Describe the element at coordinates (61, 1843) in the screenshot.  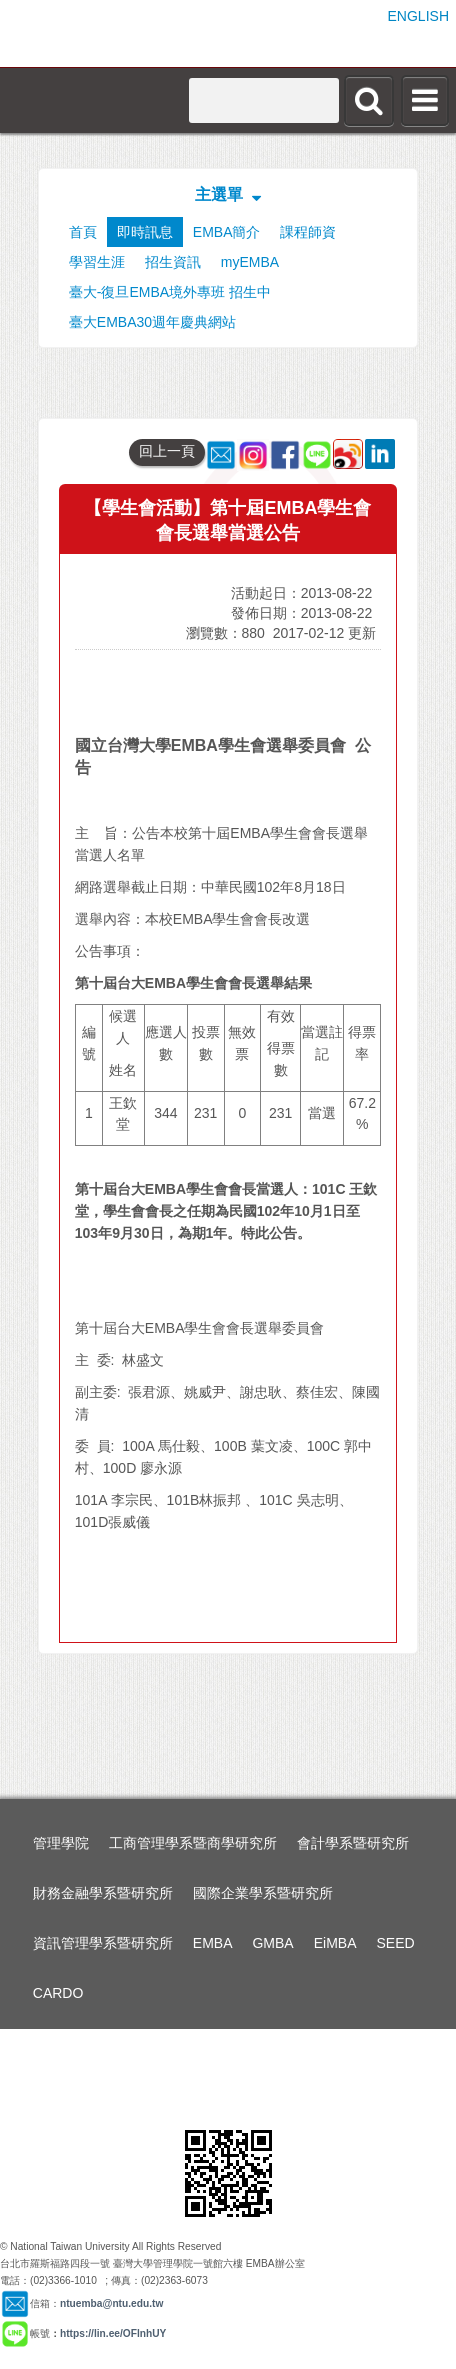
I see `管理學院` at that location.